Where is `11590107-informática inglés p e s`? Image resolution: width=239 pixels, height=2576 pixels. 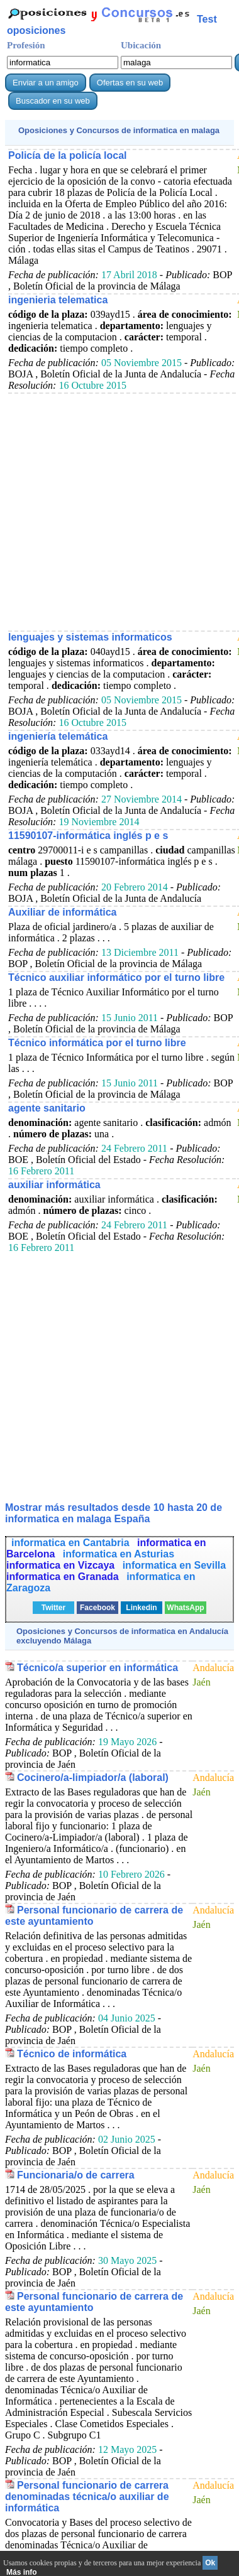
11590107-informática inglés p e s is located at coordinates (88, 835).